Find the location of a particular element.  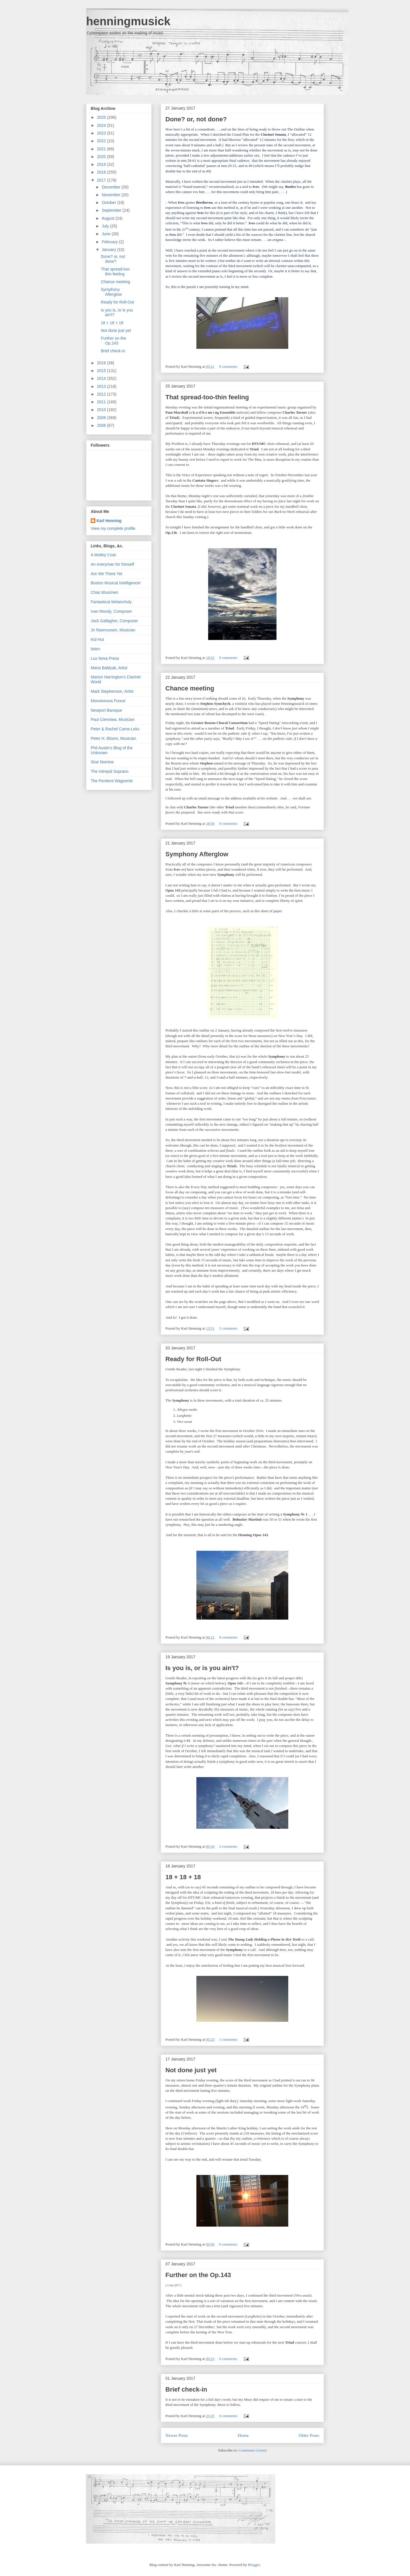

Comments (Atom) is located at coordinates (253, 2450).